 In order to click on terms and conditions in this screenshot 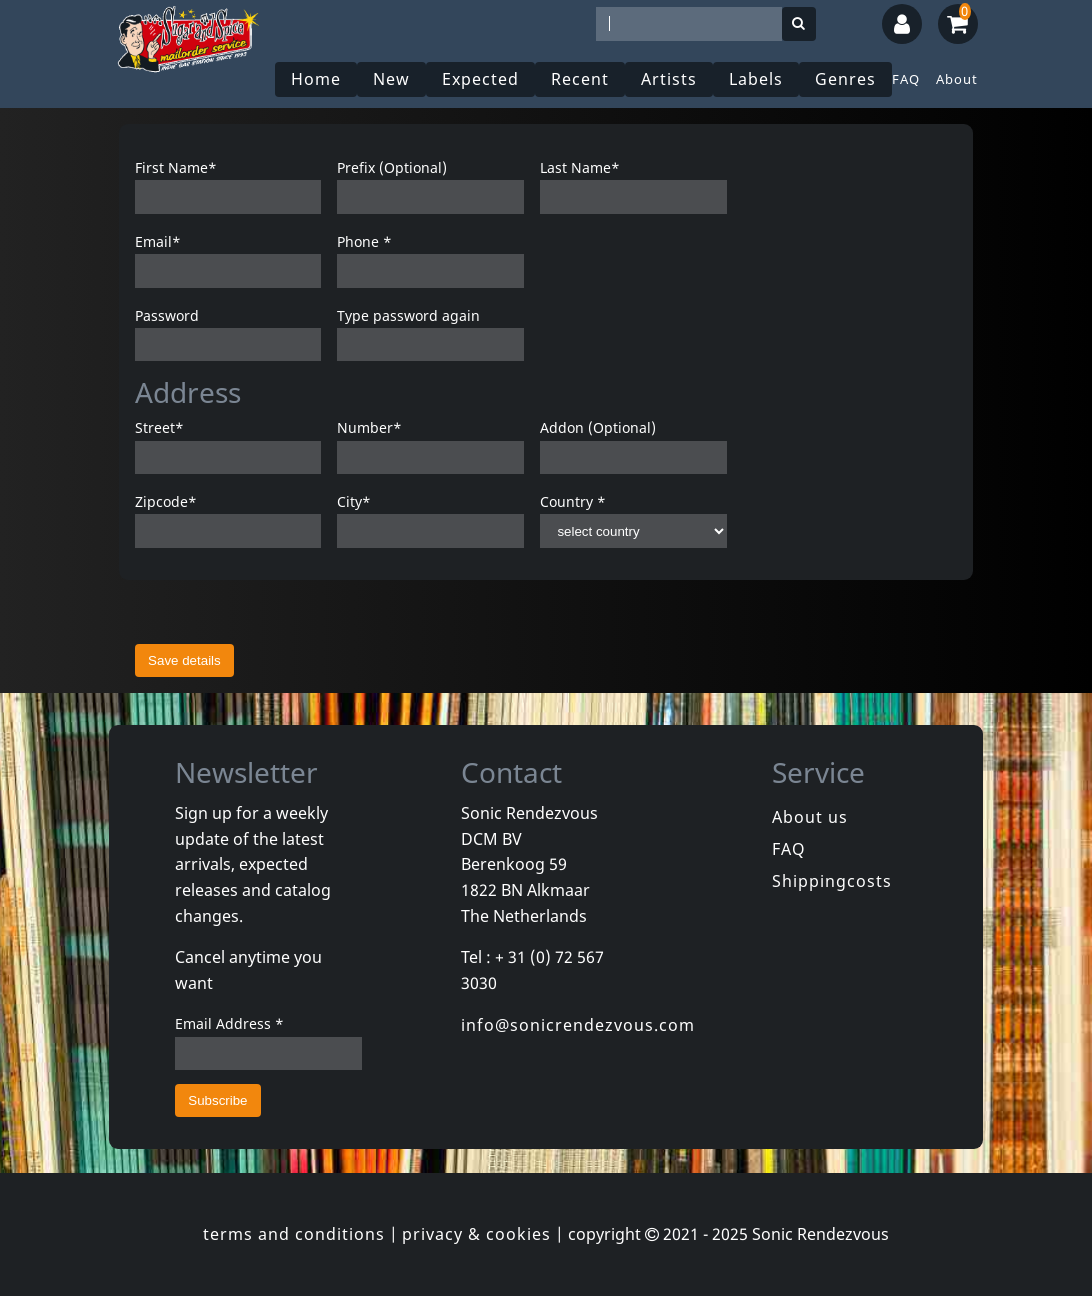, I will do `click(294, 1234)`.